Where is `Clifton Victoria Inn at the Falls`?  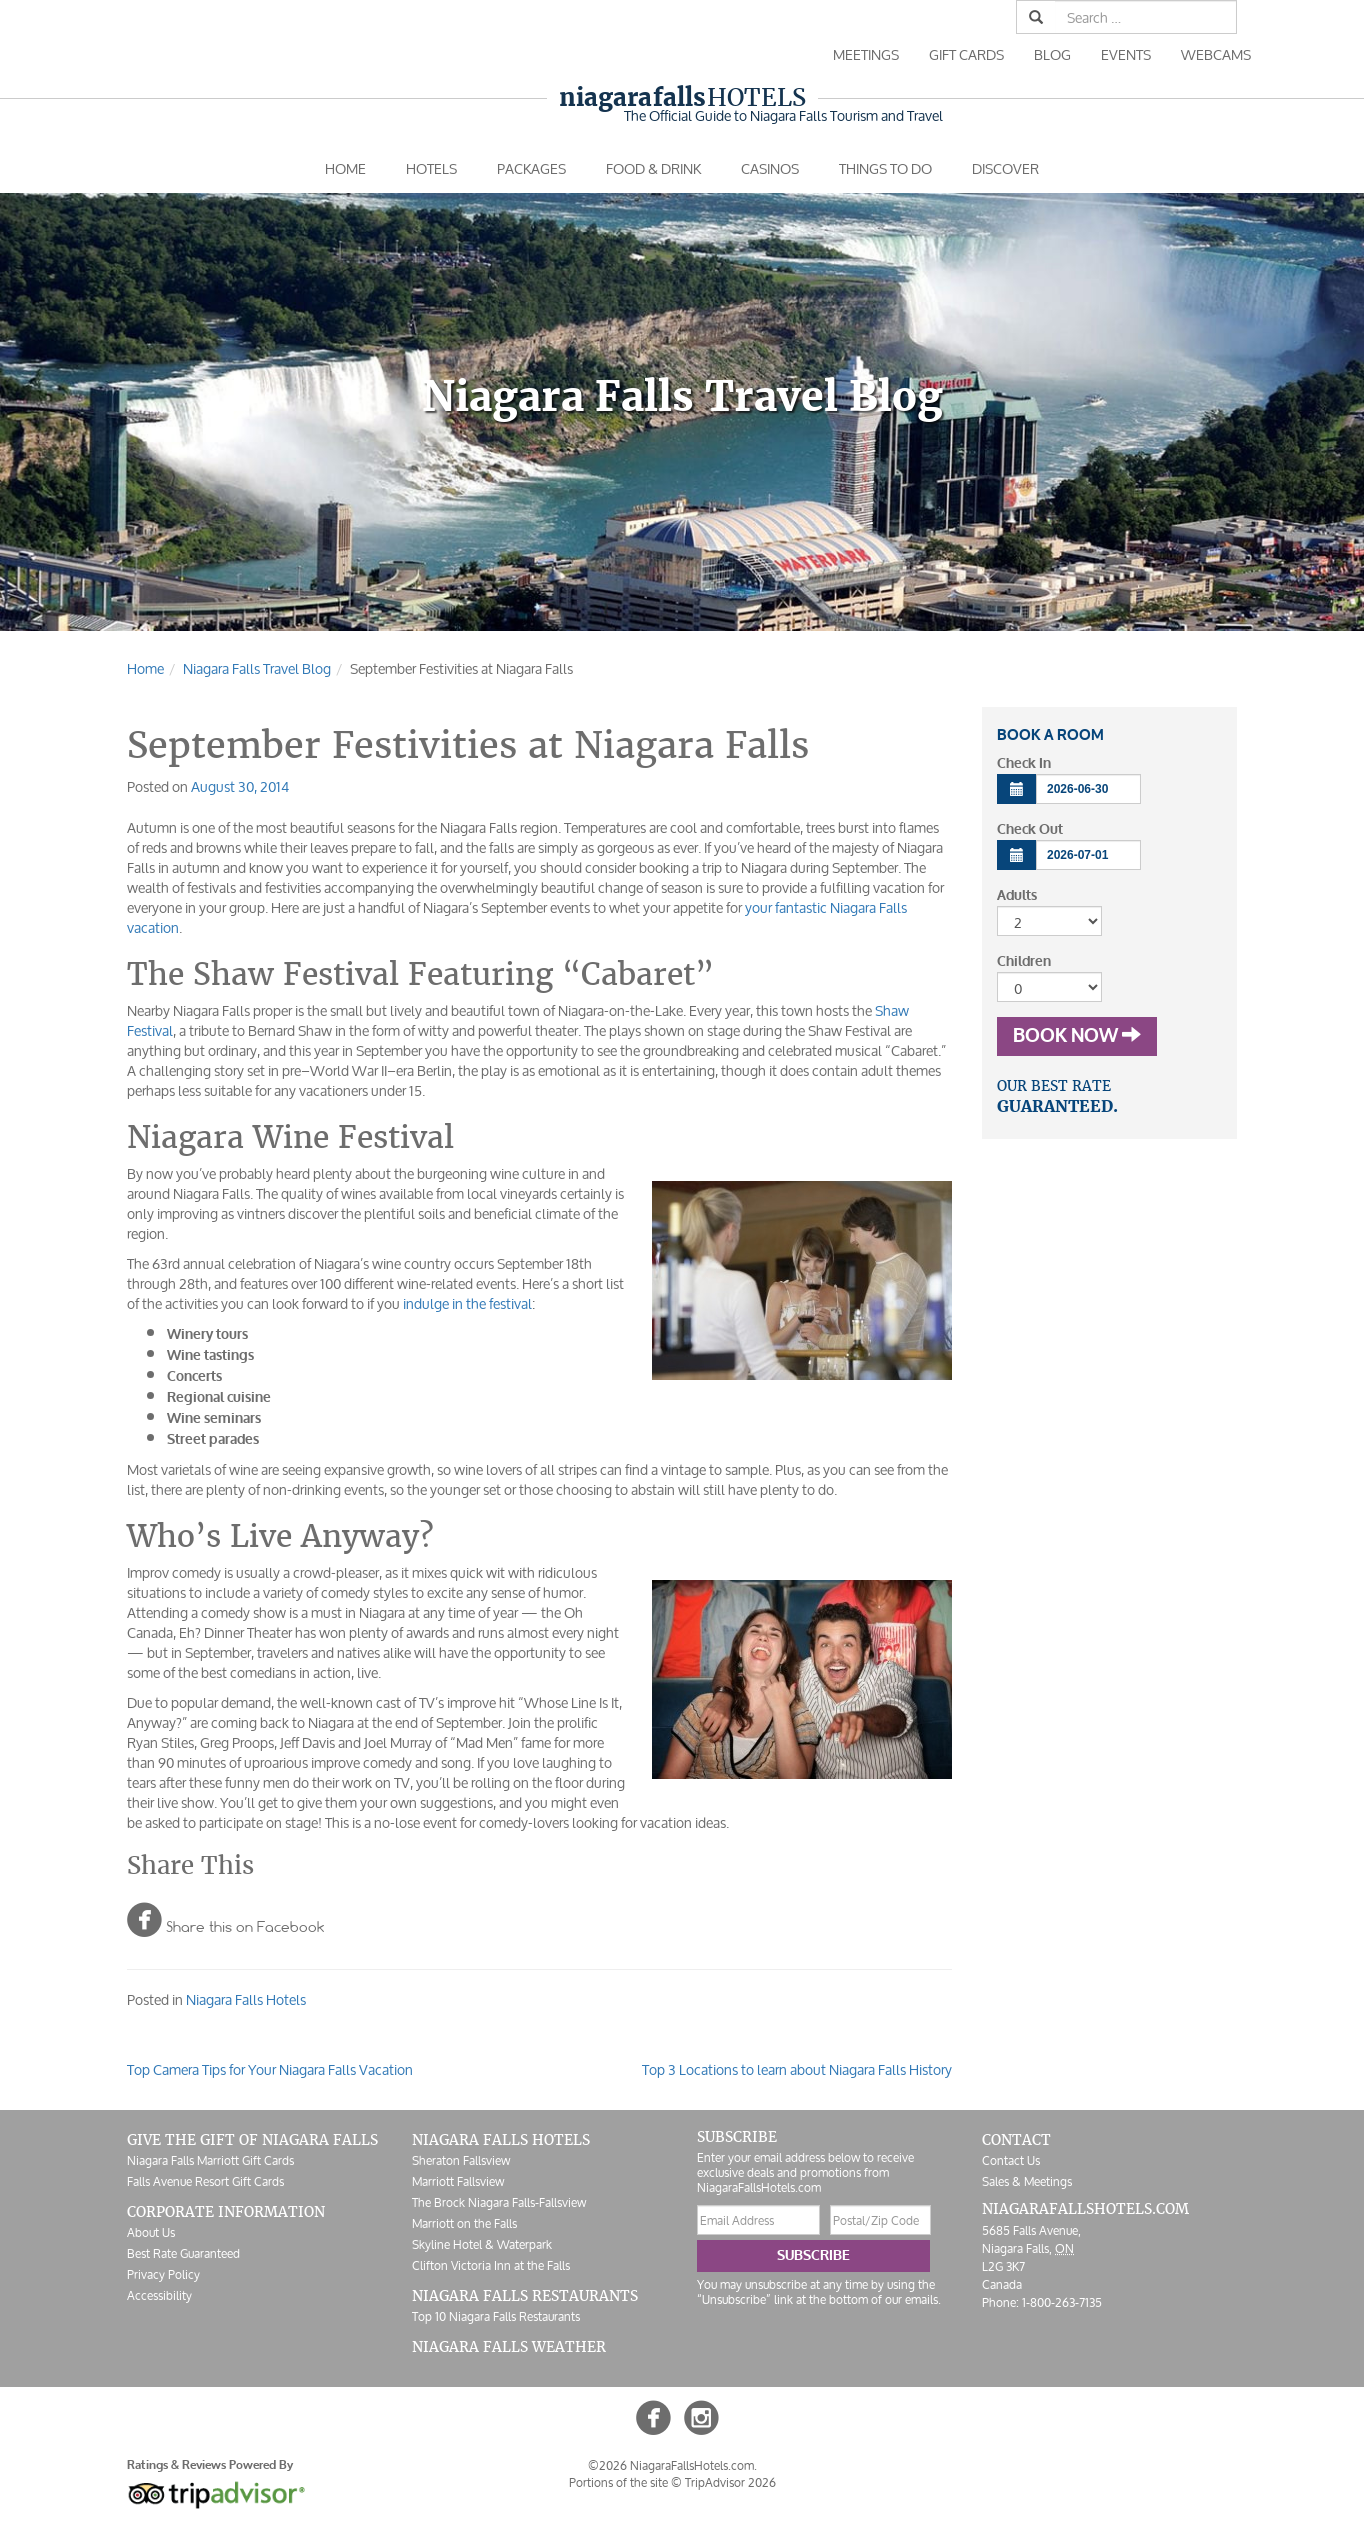
Clifton Victoria Inn at the Falls is located at coordinates (491, 2265).